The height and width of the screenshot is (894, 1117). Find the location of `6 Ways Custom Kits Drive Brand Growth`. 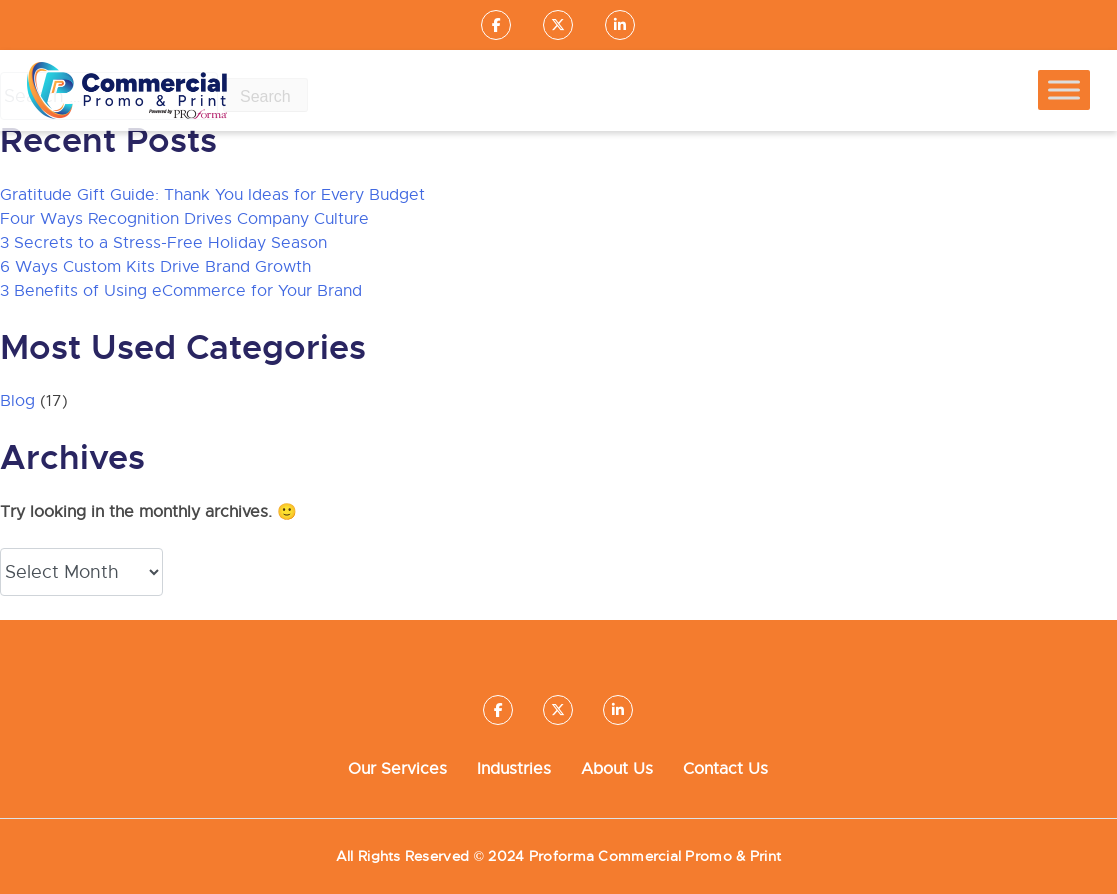

6 Ways Custom Kits Drive Brand Growth is located at coordinates (155, 267).